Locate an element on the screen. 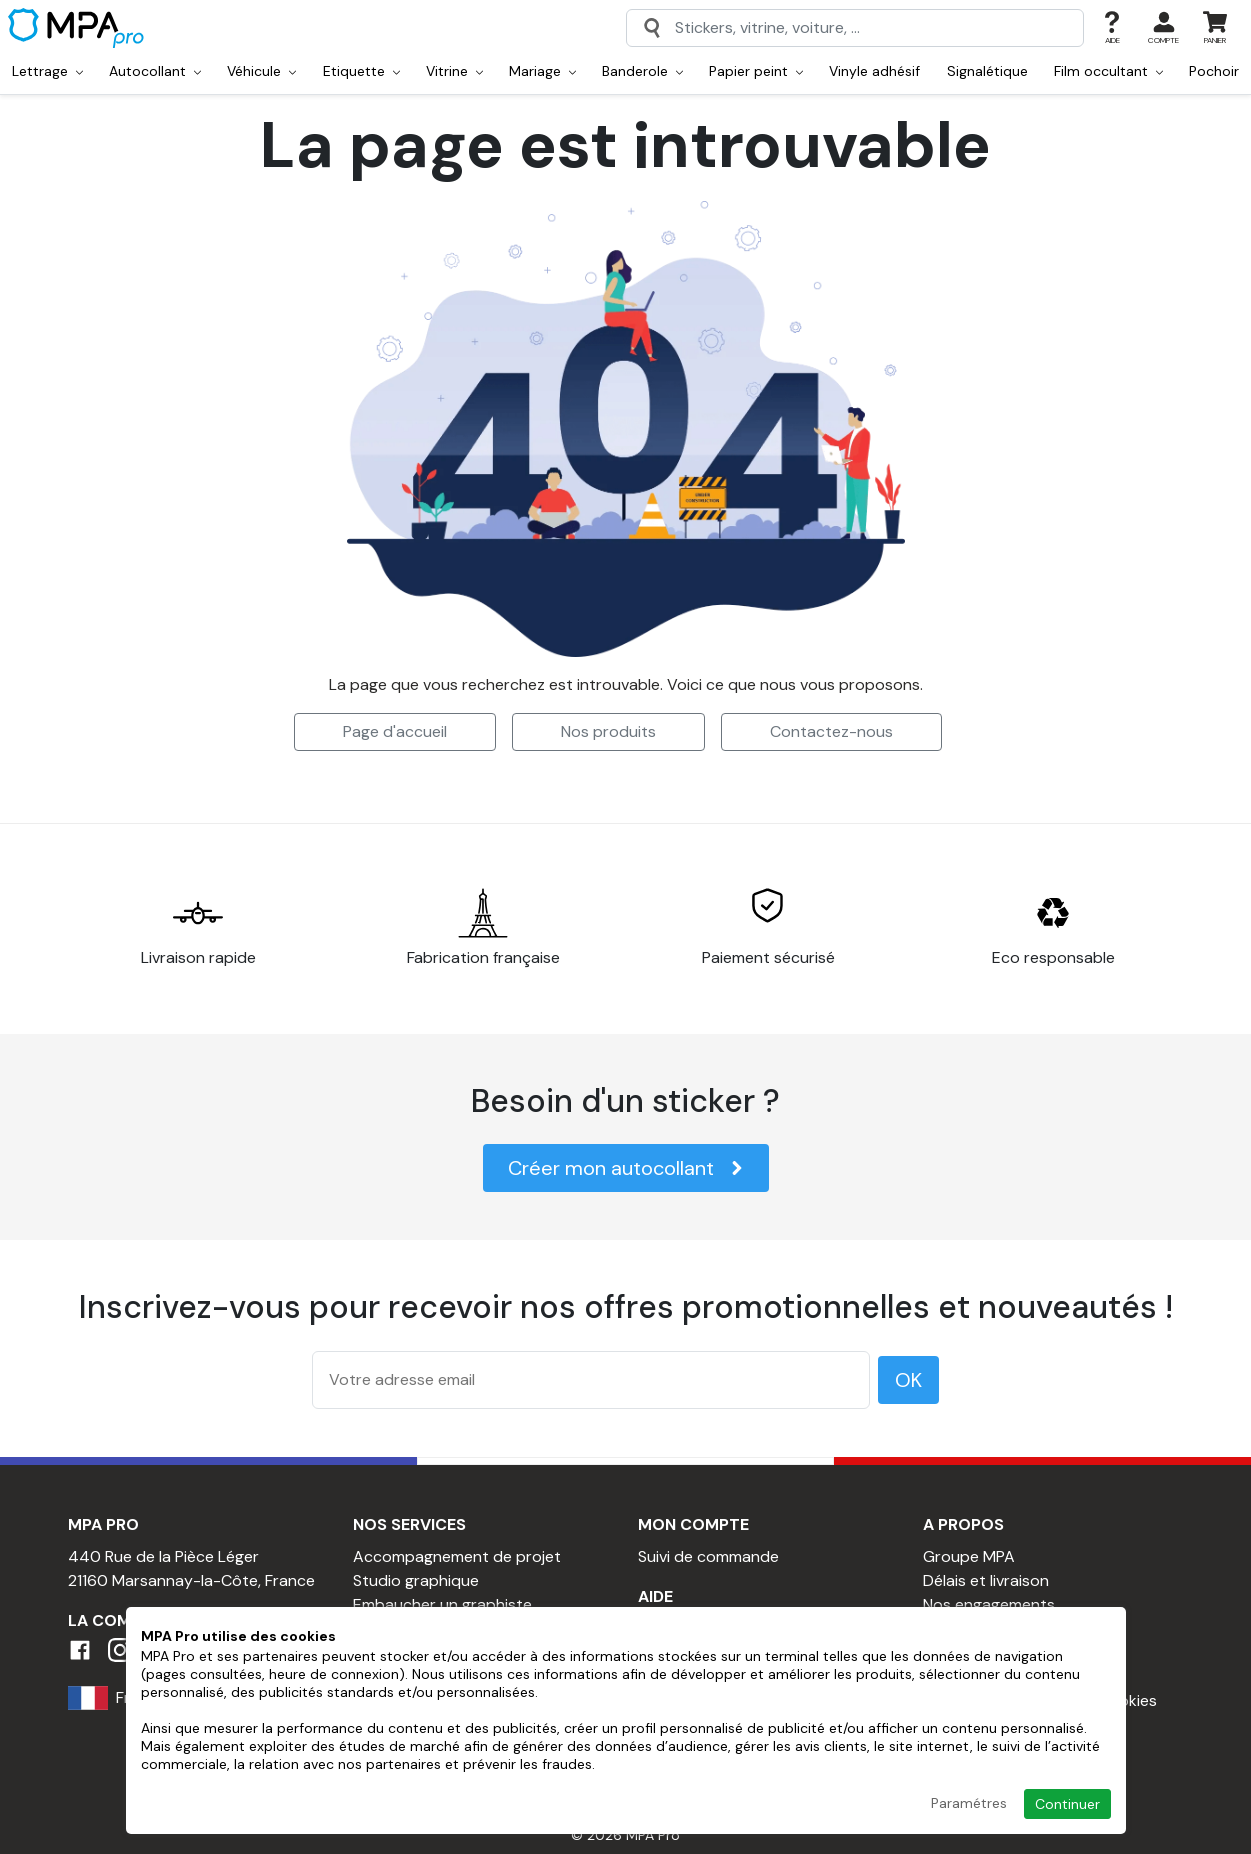  Film occultant is located at coordinates (1108, 71).